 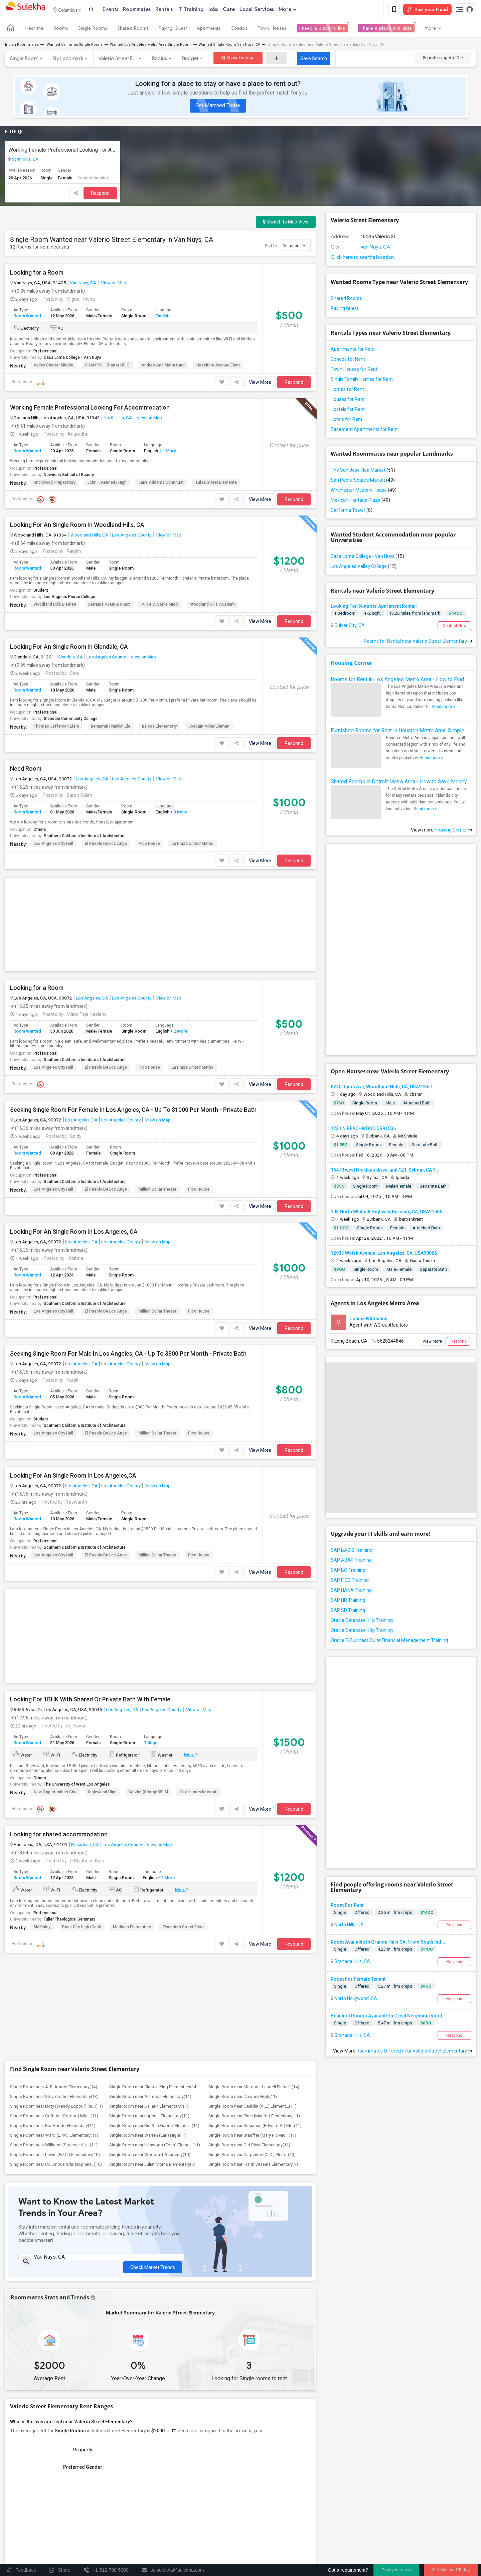 What do you see at coordinates (271, 10) in the screenshot?
I see `Local Services` at bounding box center [271, 10].